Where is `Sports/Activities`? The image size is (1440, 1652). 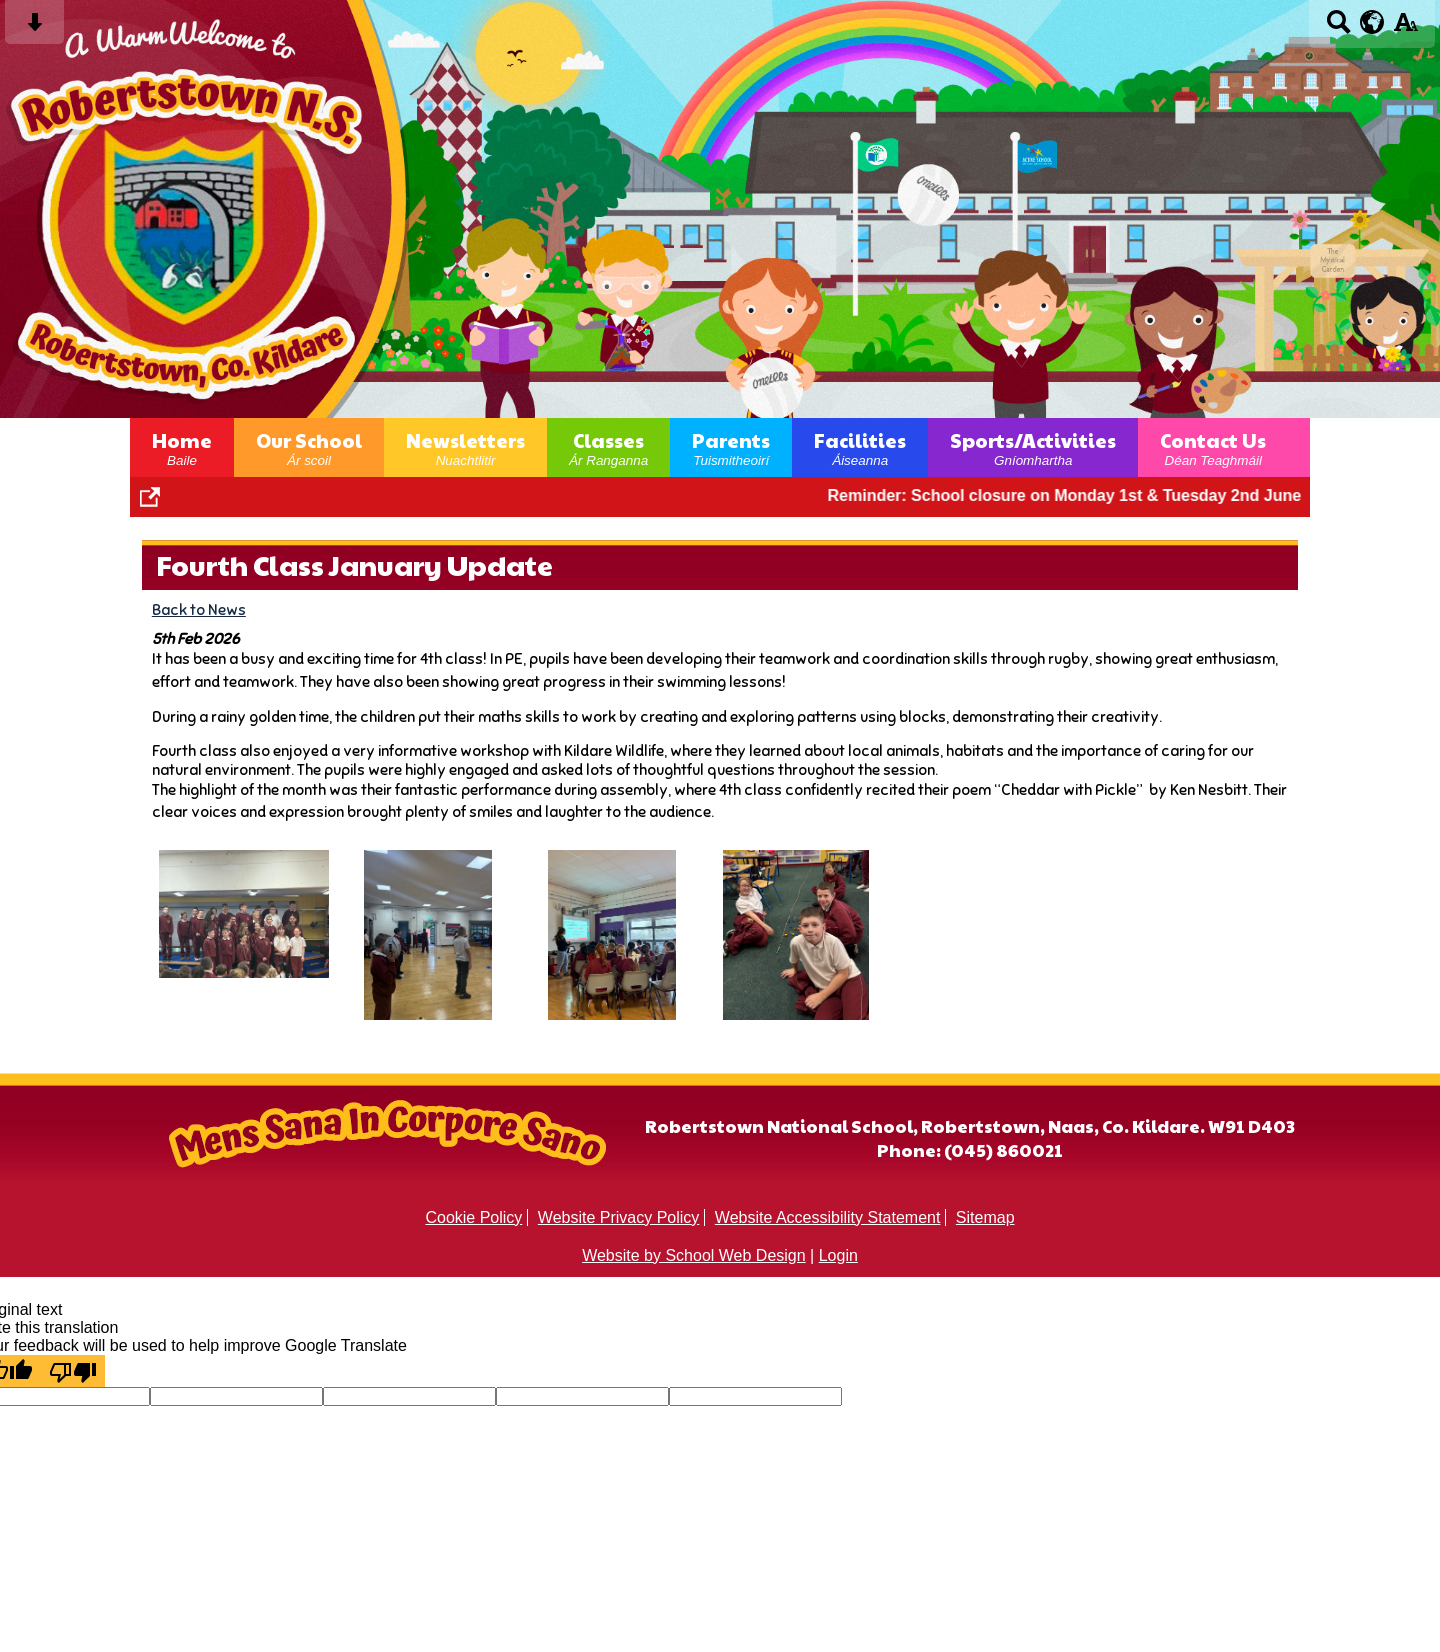
Sports/Activities is located at coordinates (1033, 447).